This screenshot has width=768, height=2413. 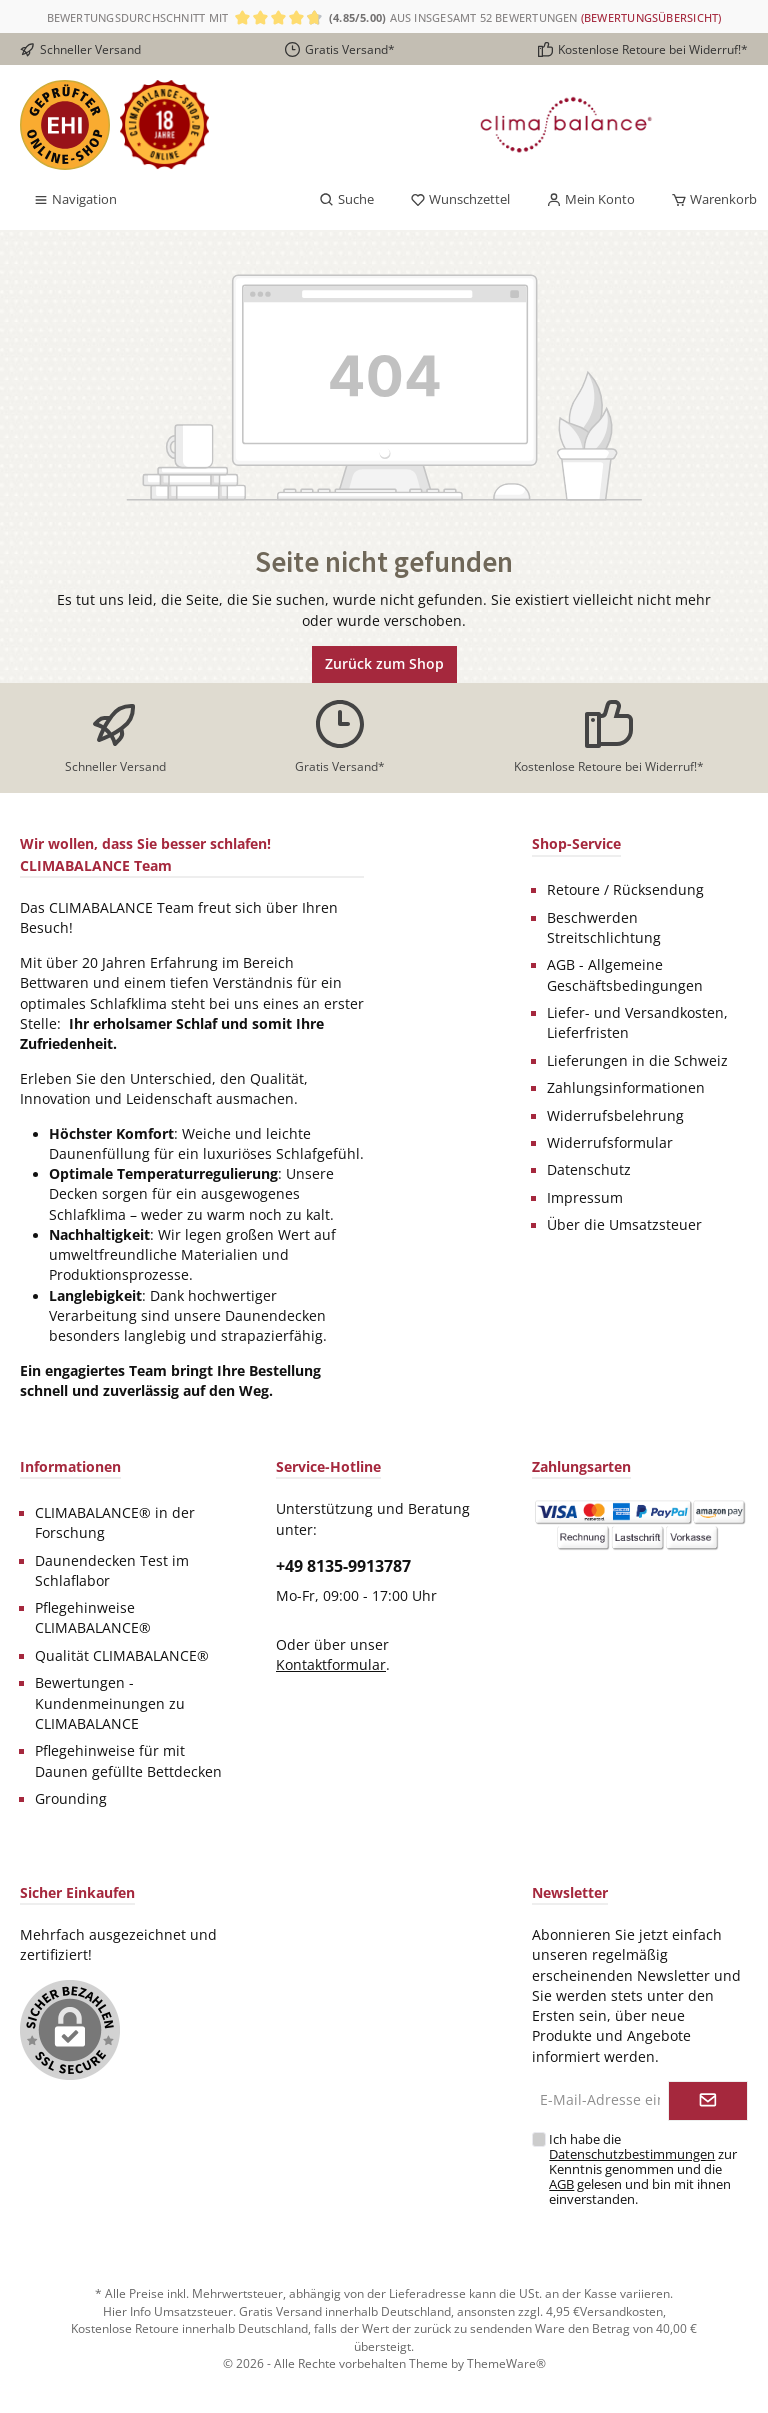 I want to click on Lieferungen in die Schweiz, so click(x=637, y=1061).